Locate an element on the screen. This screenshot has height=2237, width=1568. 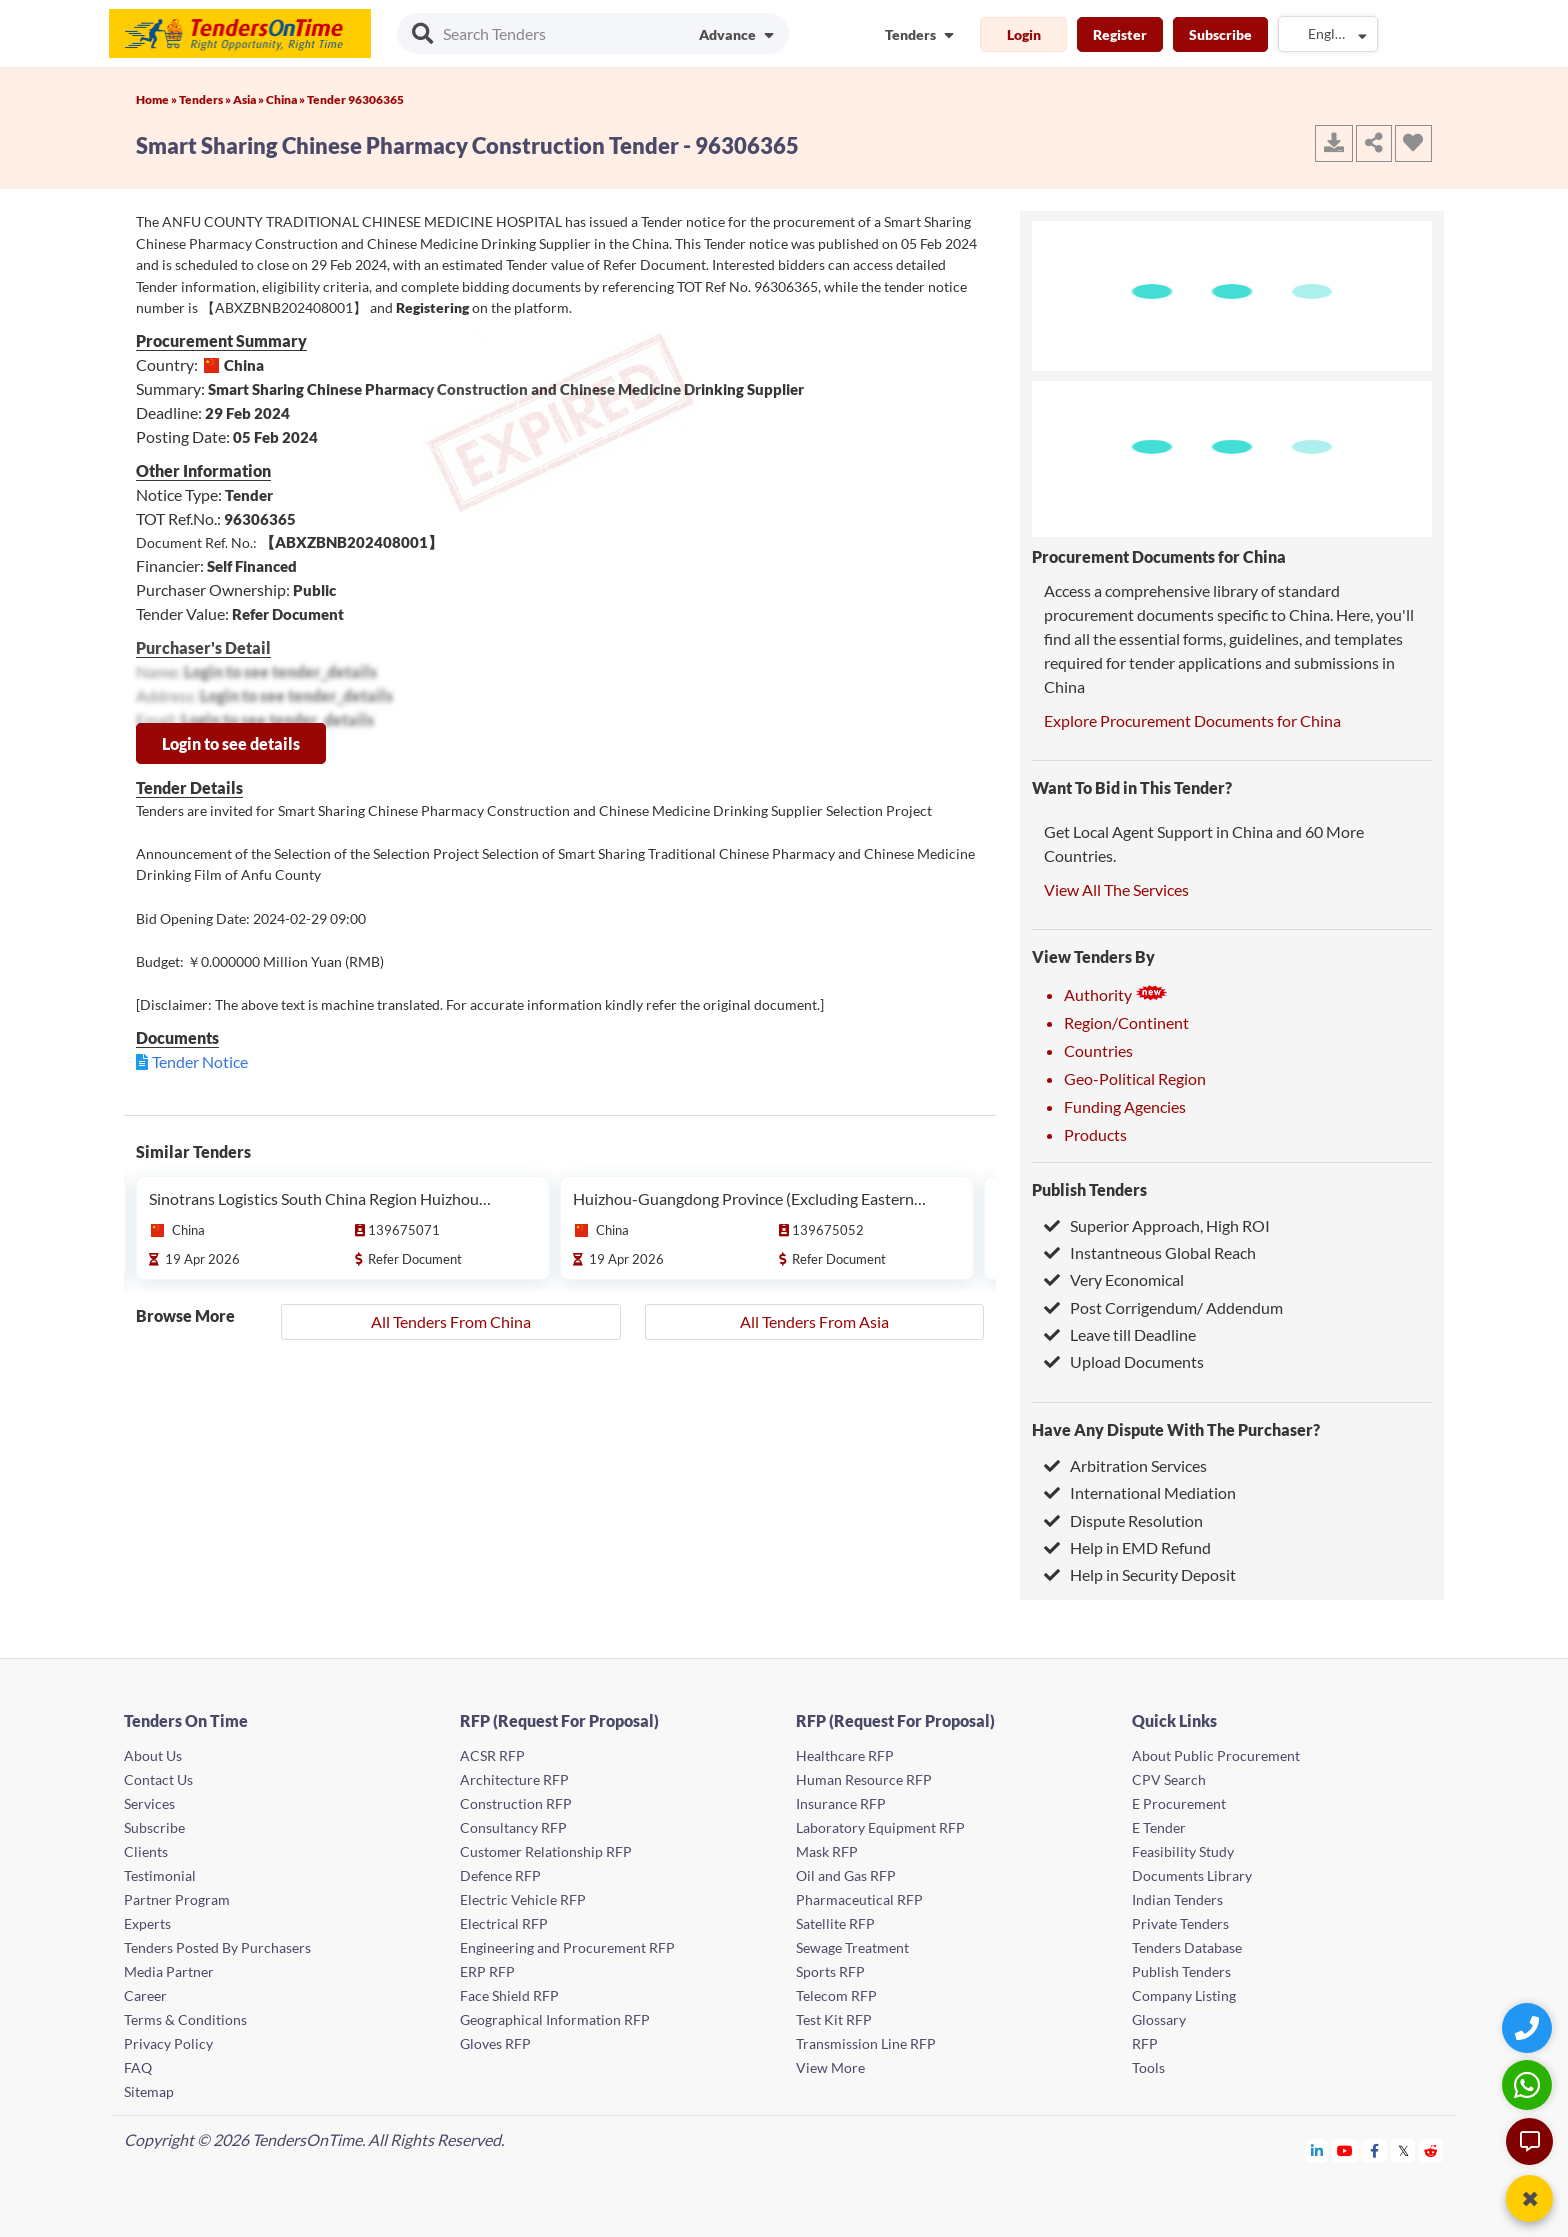
Funding Agencies is located at coordinates (1125, 1106).